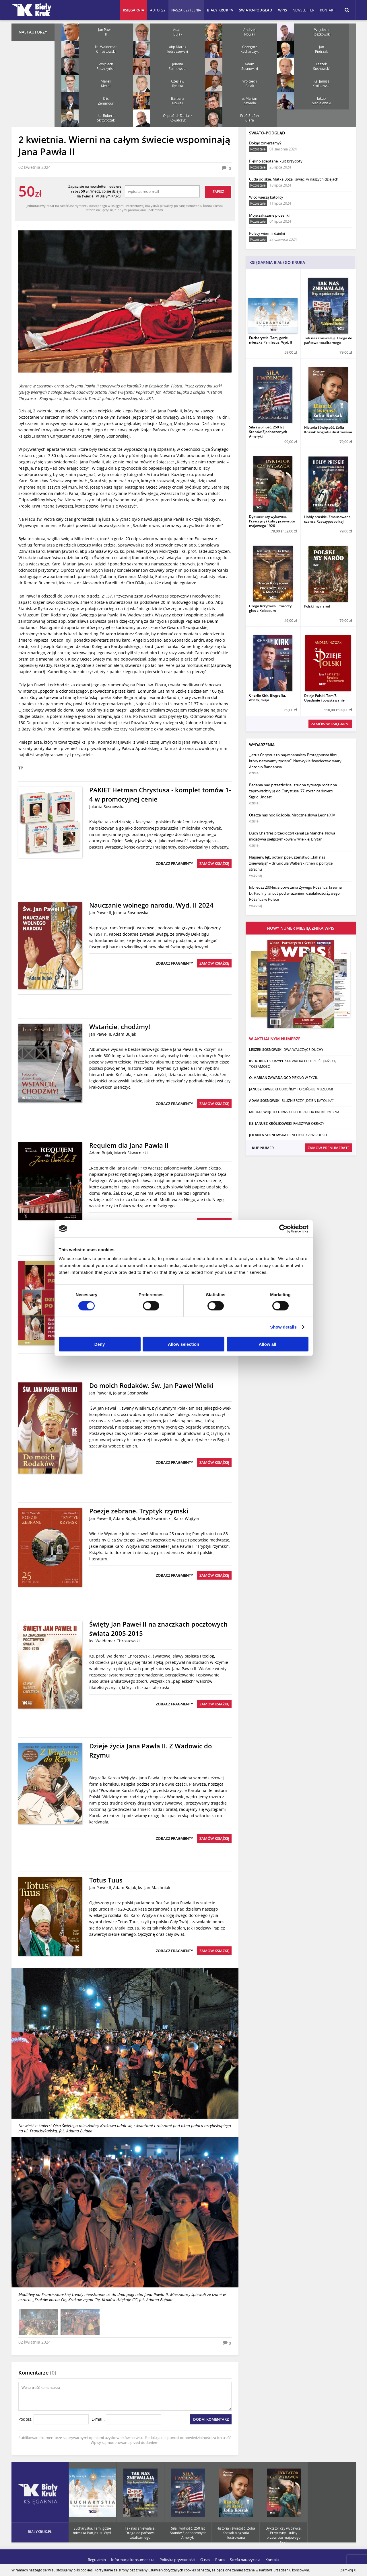 The image size is (367, 2576). I want to click on Karol Wojtyła, so click(186, 1518).